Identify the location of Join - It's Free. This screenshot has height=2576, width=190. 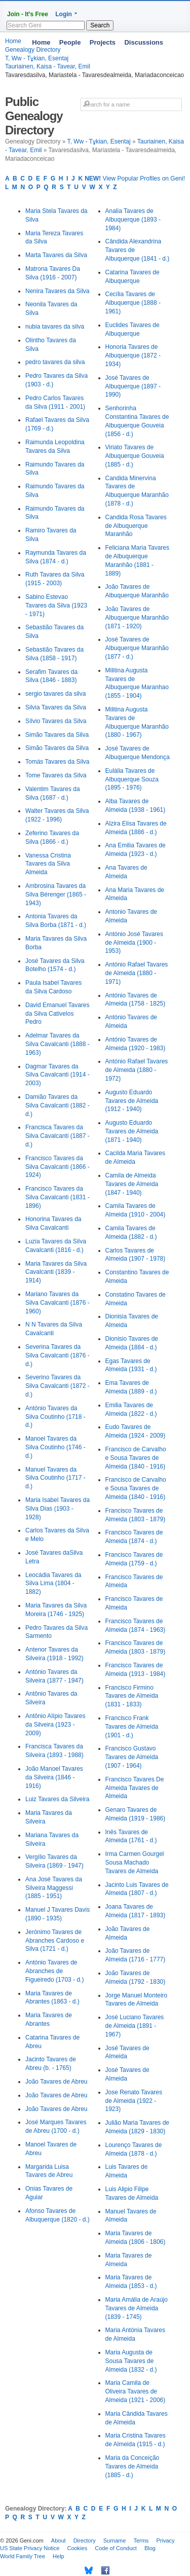
(27, 14).